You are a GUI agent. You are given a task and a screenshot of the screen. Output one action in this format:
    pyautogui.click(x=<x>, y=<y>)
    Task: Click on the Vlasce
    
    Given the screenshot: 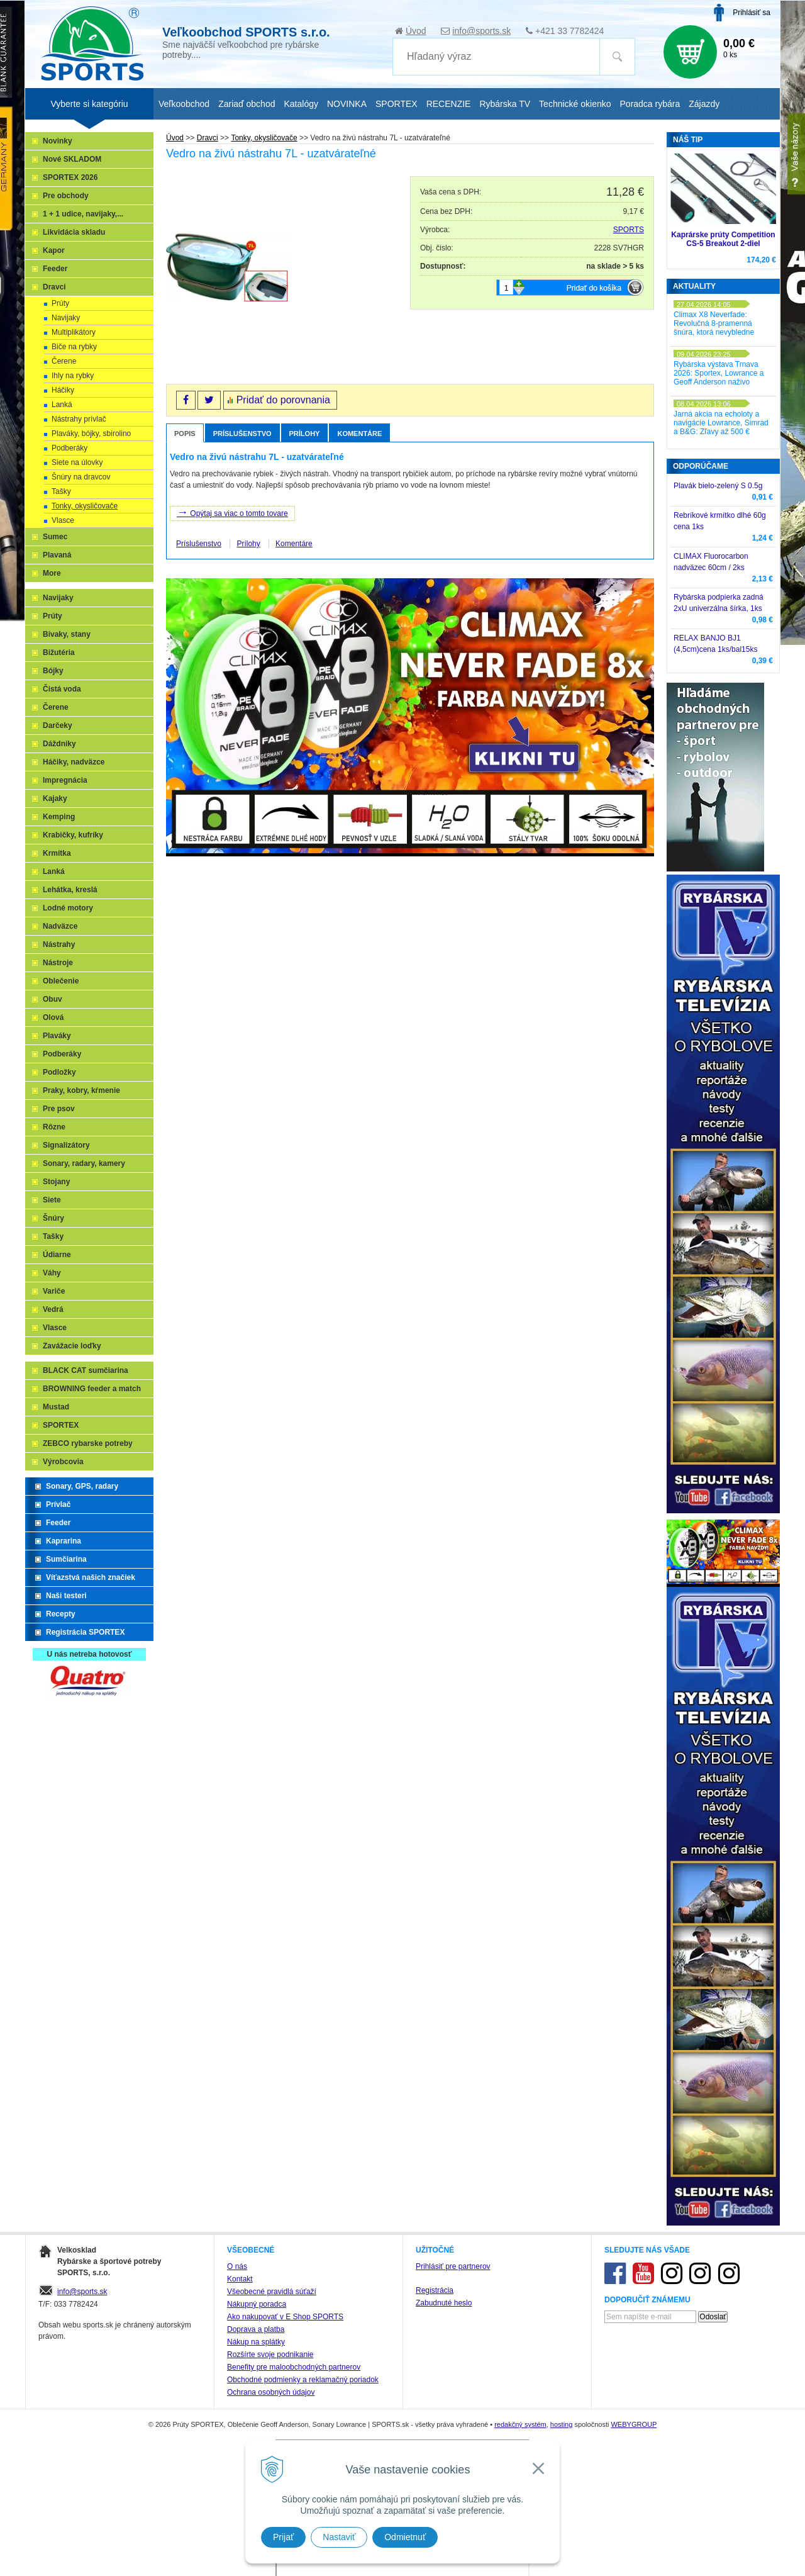 What is the action you would take?
    pyautogui.click(x=63, y=520)
    